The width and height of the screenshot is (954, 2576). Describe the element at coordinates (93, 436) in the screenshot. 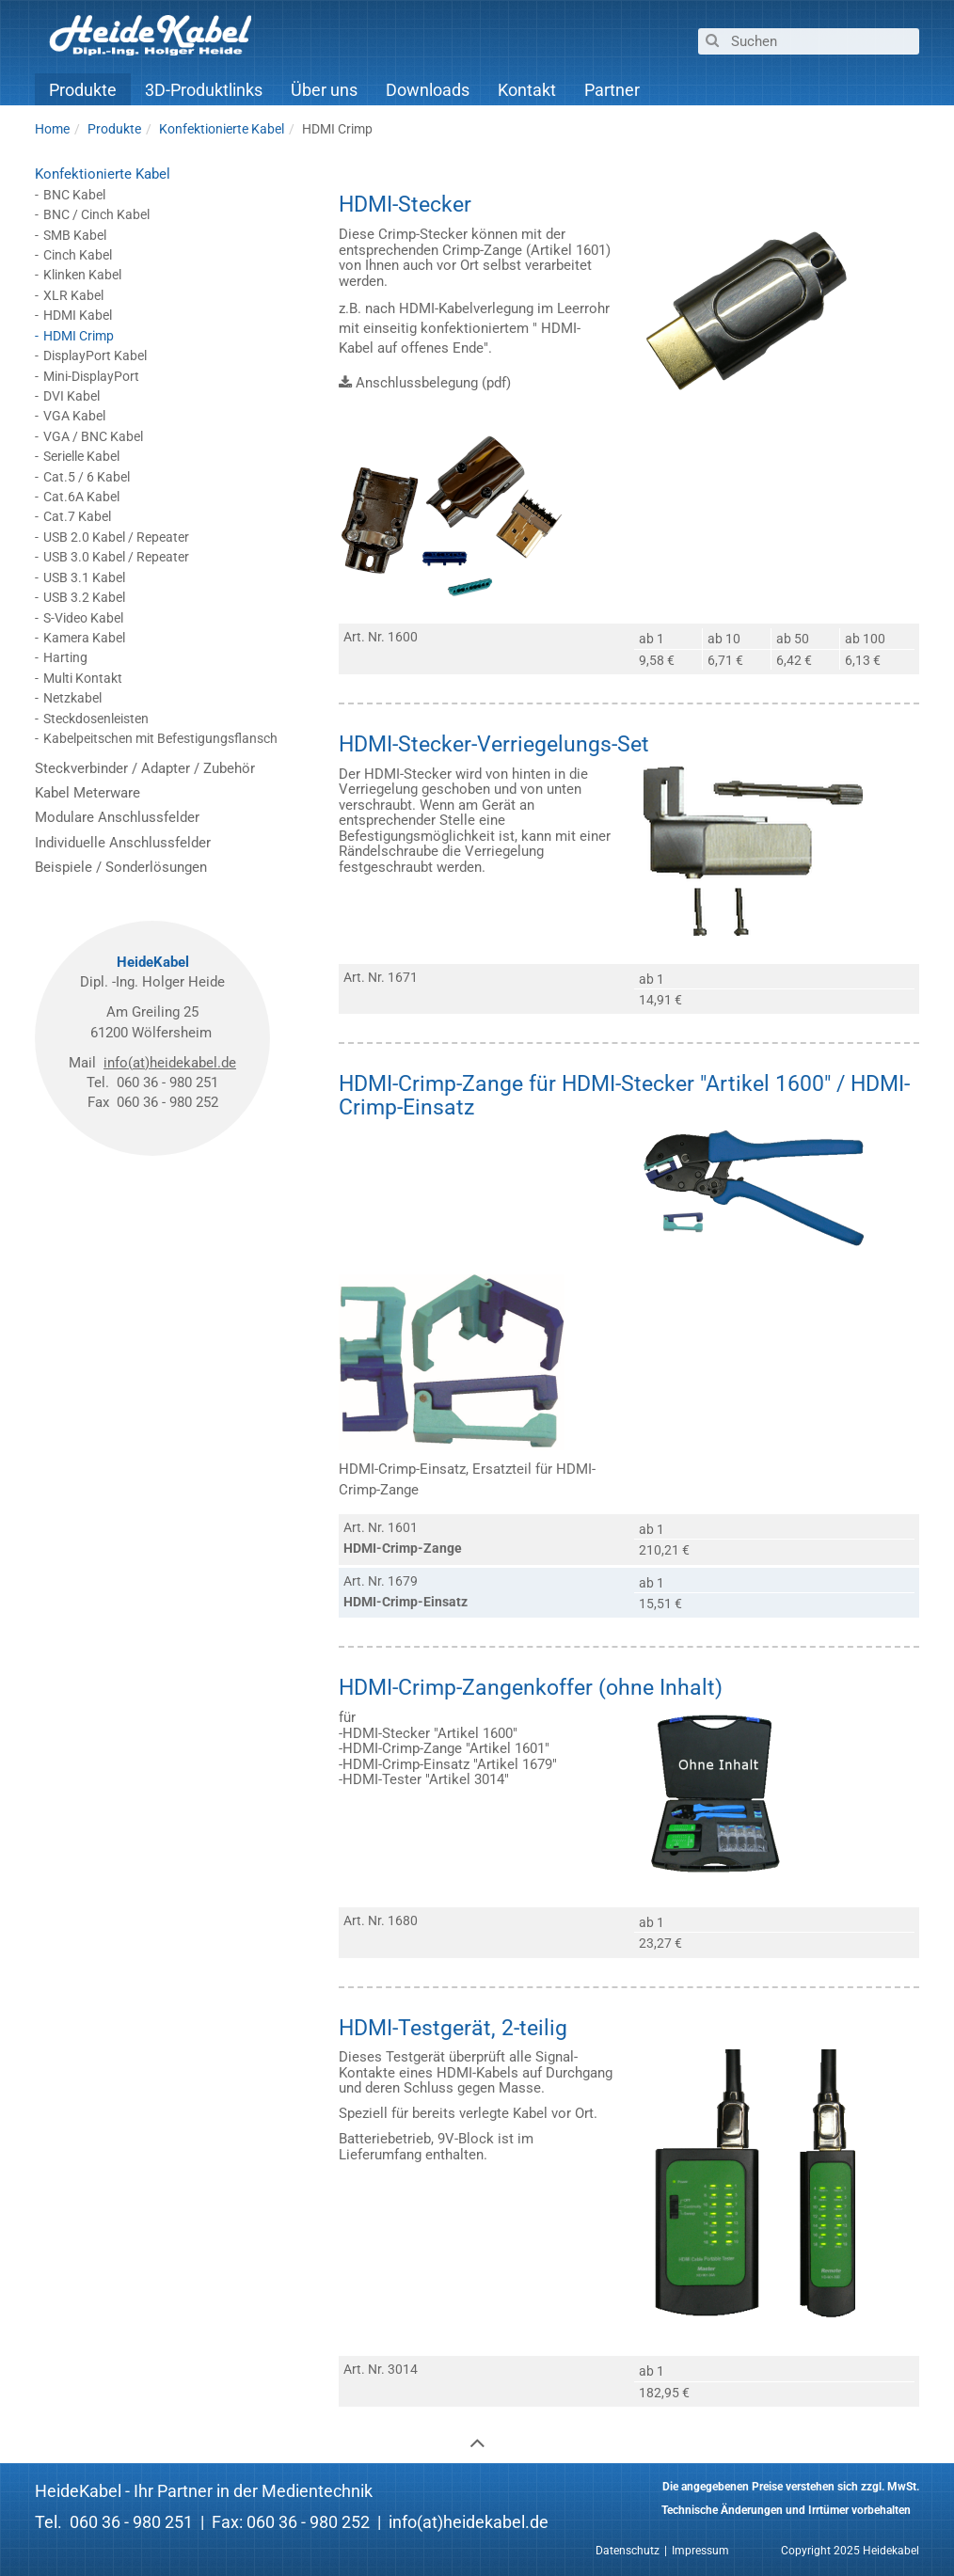

I see `VGA / BNC Kabel` at that location.